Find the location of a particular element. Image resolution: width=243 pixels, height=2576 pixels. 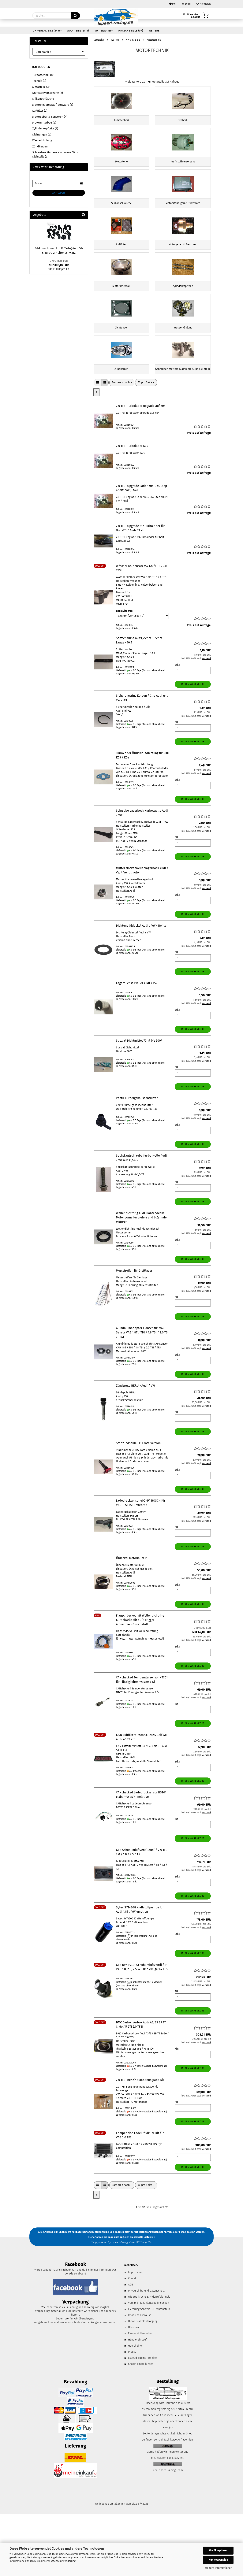

Nur Notwendige is located at coordinates (218, 2559).